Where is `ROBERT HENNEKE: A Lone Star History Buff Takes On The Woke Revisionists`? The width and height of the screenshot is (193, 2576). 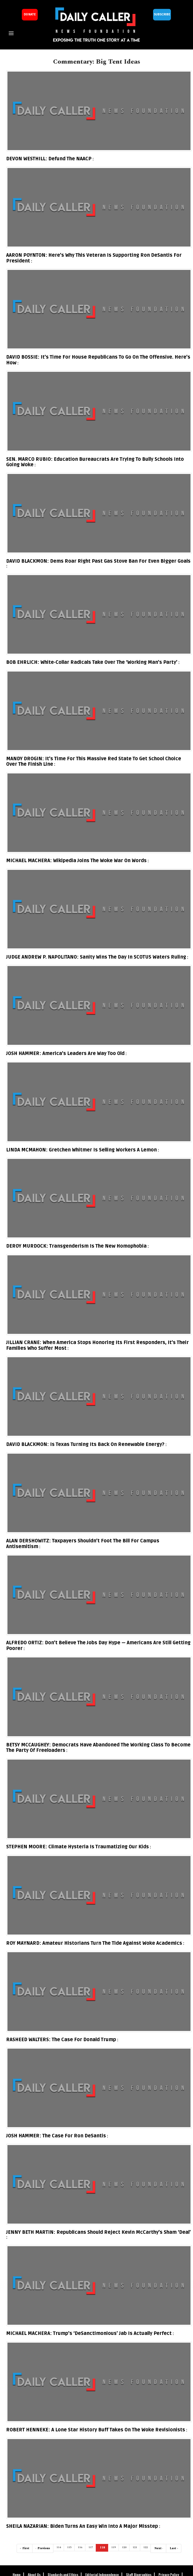 ROBERT HENNEKE: A Lone Star History Buff Takes On The Woke Revisionists is located at coordinates (95, 2430).